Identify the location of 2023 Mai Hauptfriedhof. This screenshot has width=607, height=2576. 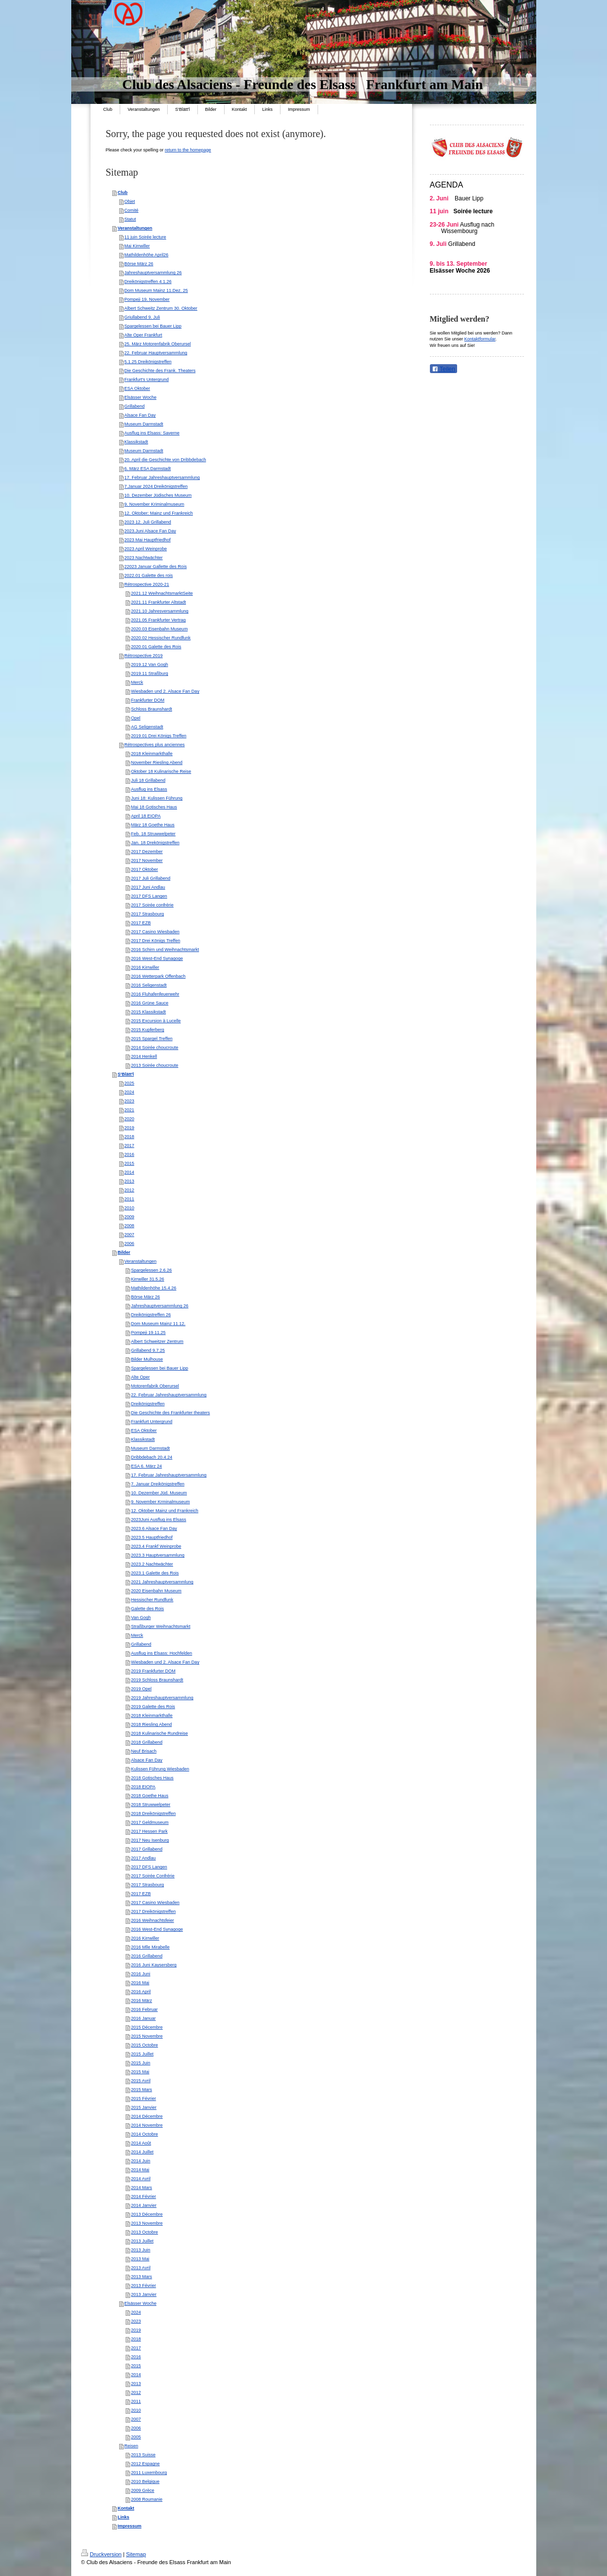
(147, 539).